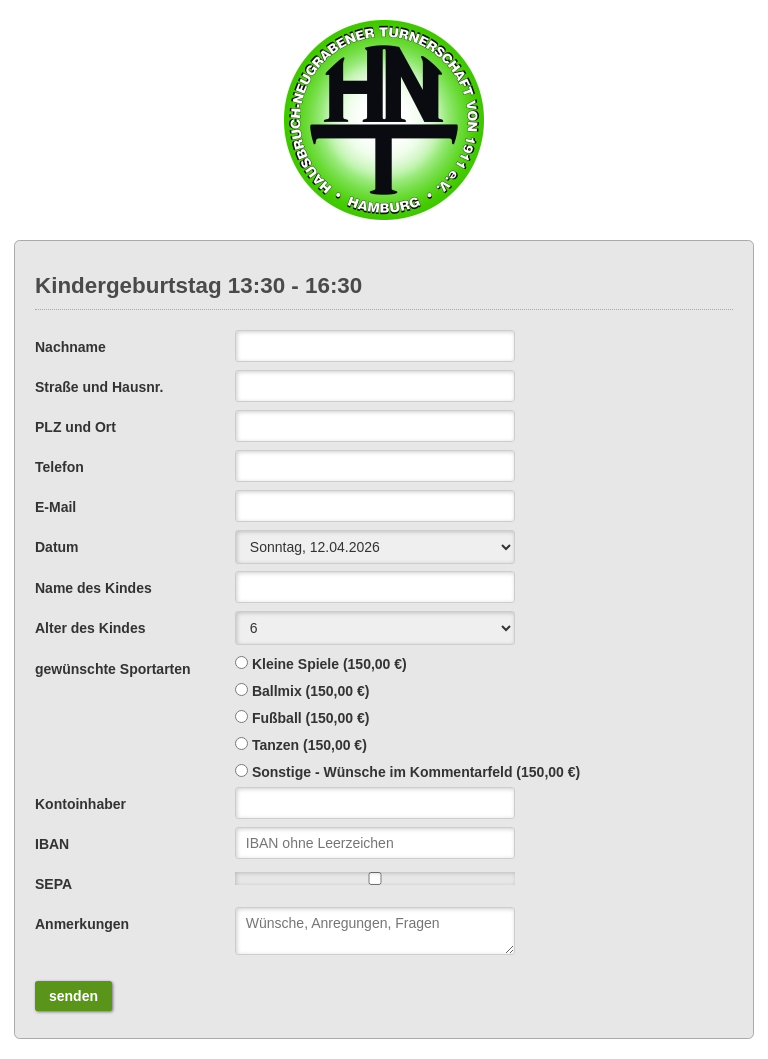 The height and width of the screenshot is (1059, 768). Describe the element at coordinates (99, 387) in the screenshot. I see `Straße und Hausnr.` at that location.